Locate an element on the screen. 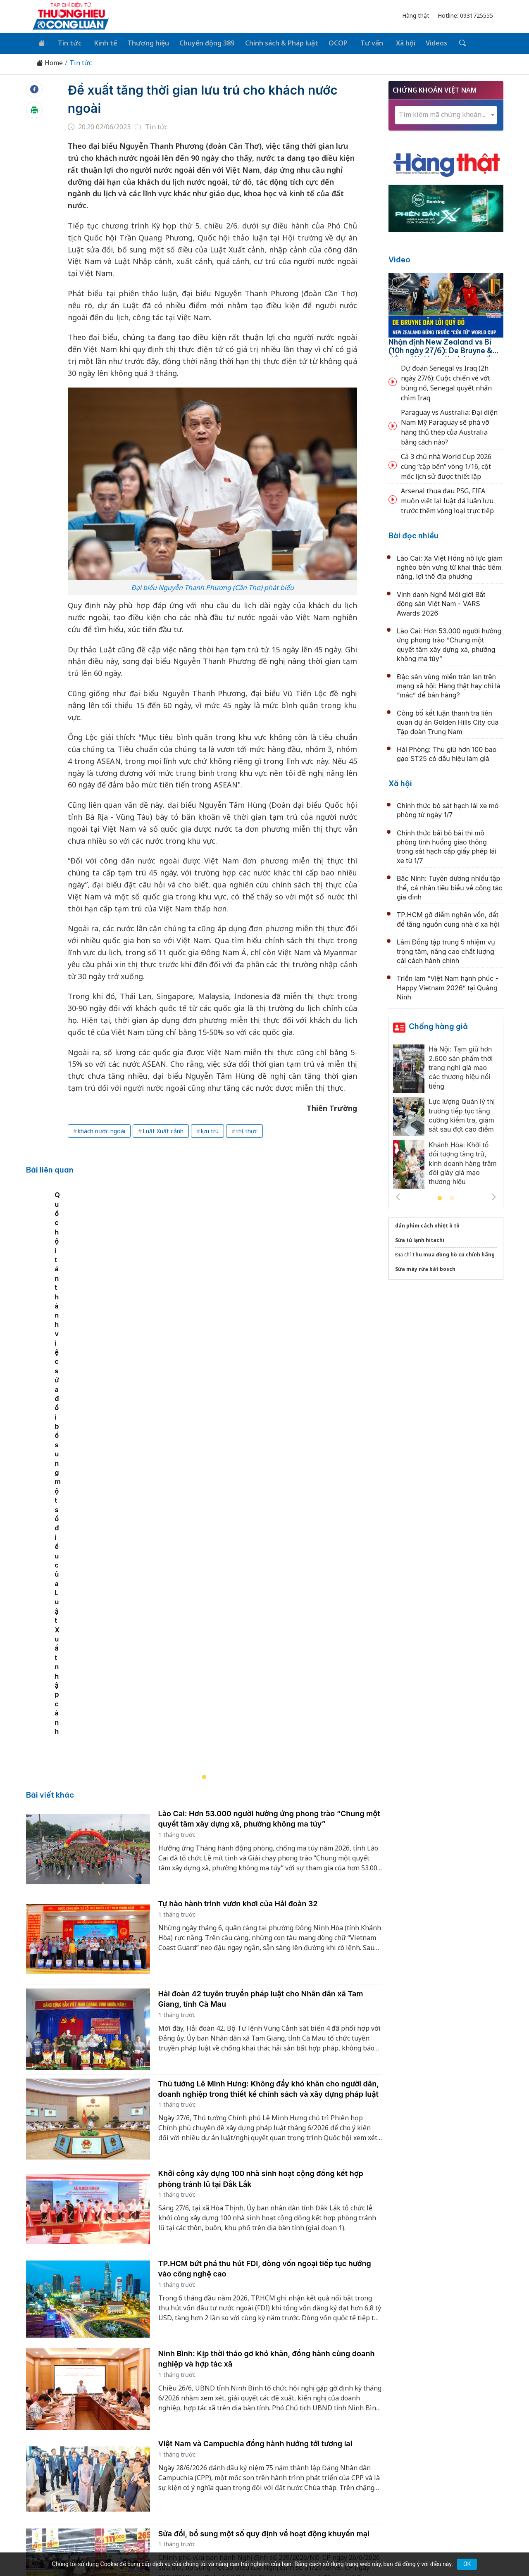 Image resolution: width=529 pixels, height=2576 pixels. Lào Cai: Xã Việt Hồng nỗ lực giảm nghèo bền vững từ khai thác tiềm năng, lợi thế địa phương is located at coordinates (450, 565).